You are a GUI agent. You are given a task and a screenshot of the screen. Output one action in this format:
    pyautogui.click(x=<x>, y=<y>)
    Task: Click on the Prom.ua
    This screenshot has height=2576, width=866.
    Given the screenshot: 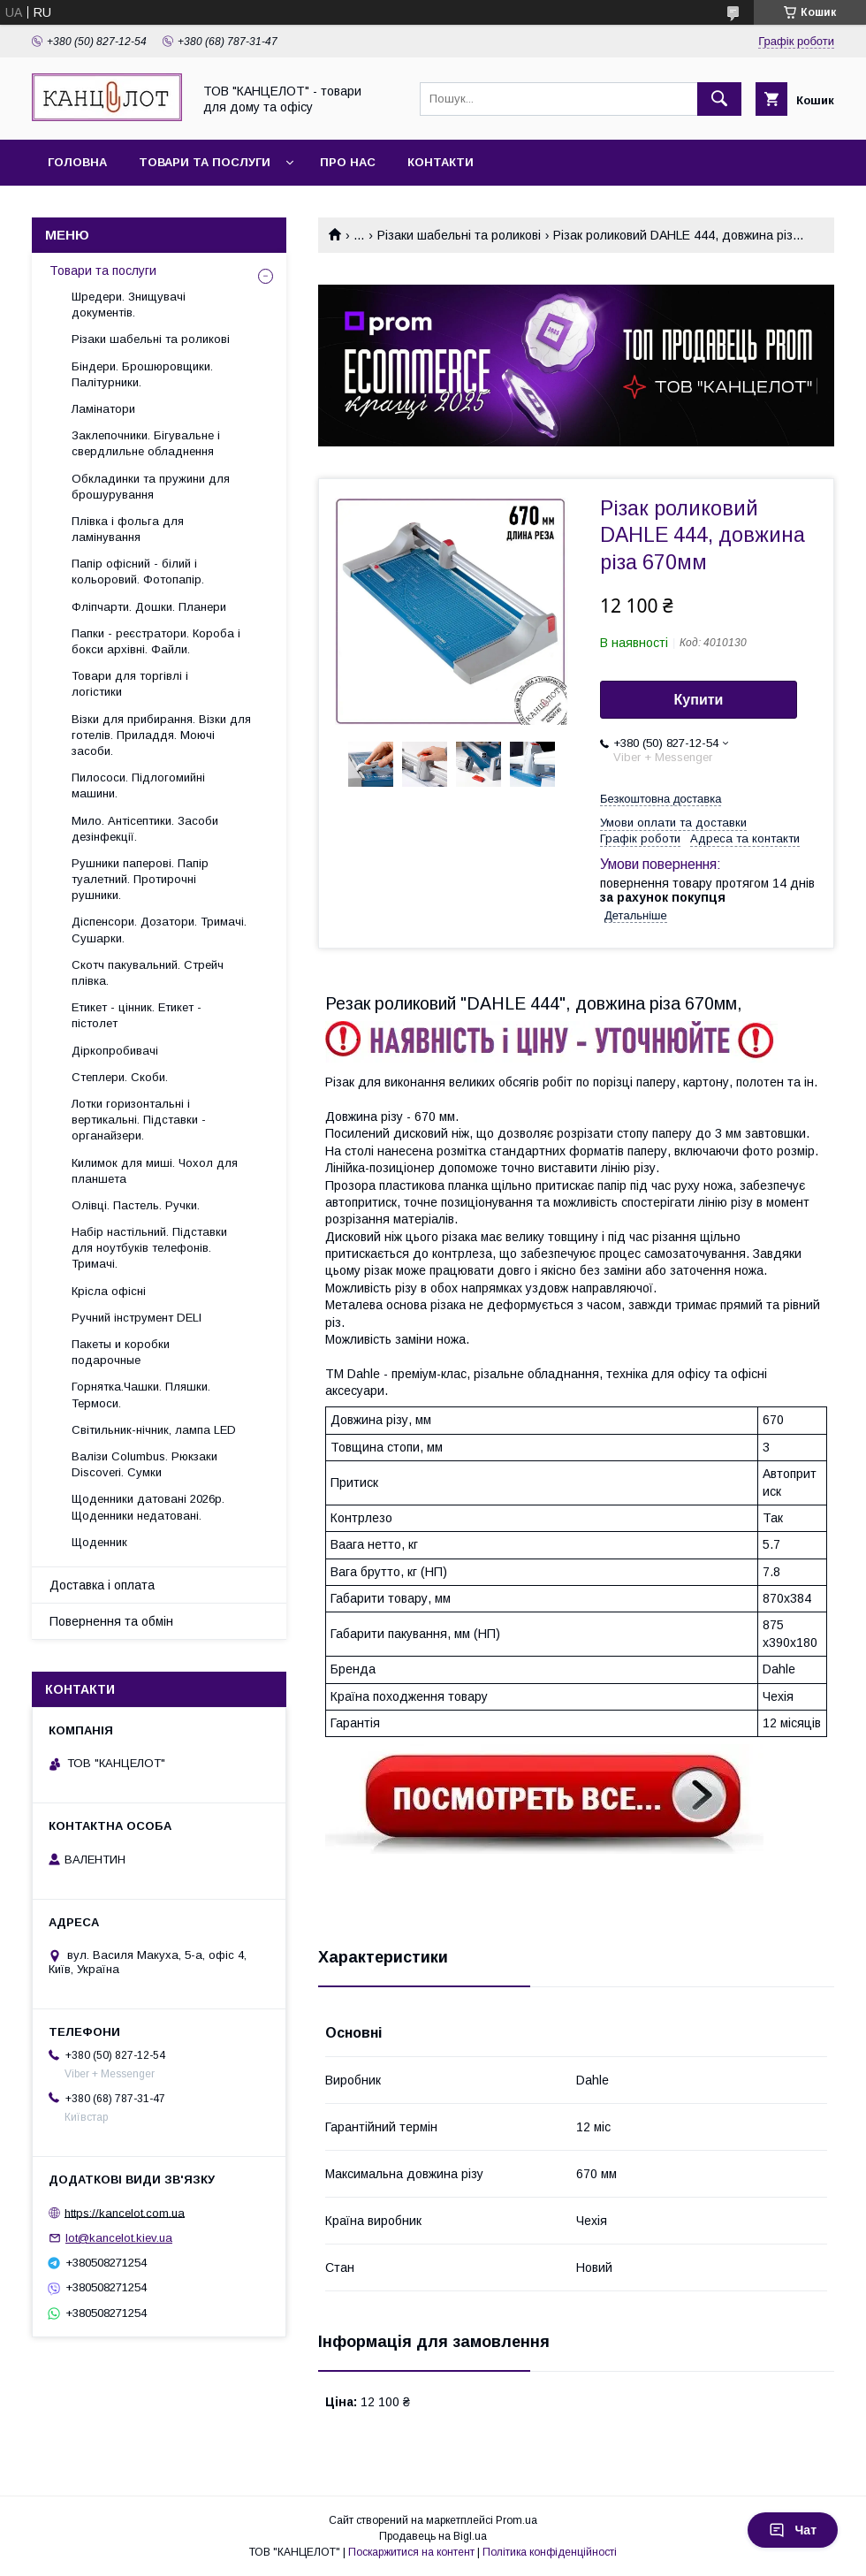 What is the action you would take?
    pyautogui.click(x=516, y=2520)
    